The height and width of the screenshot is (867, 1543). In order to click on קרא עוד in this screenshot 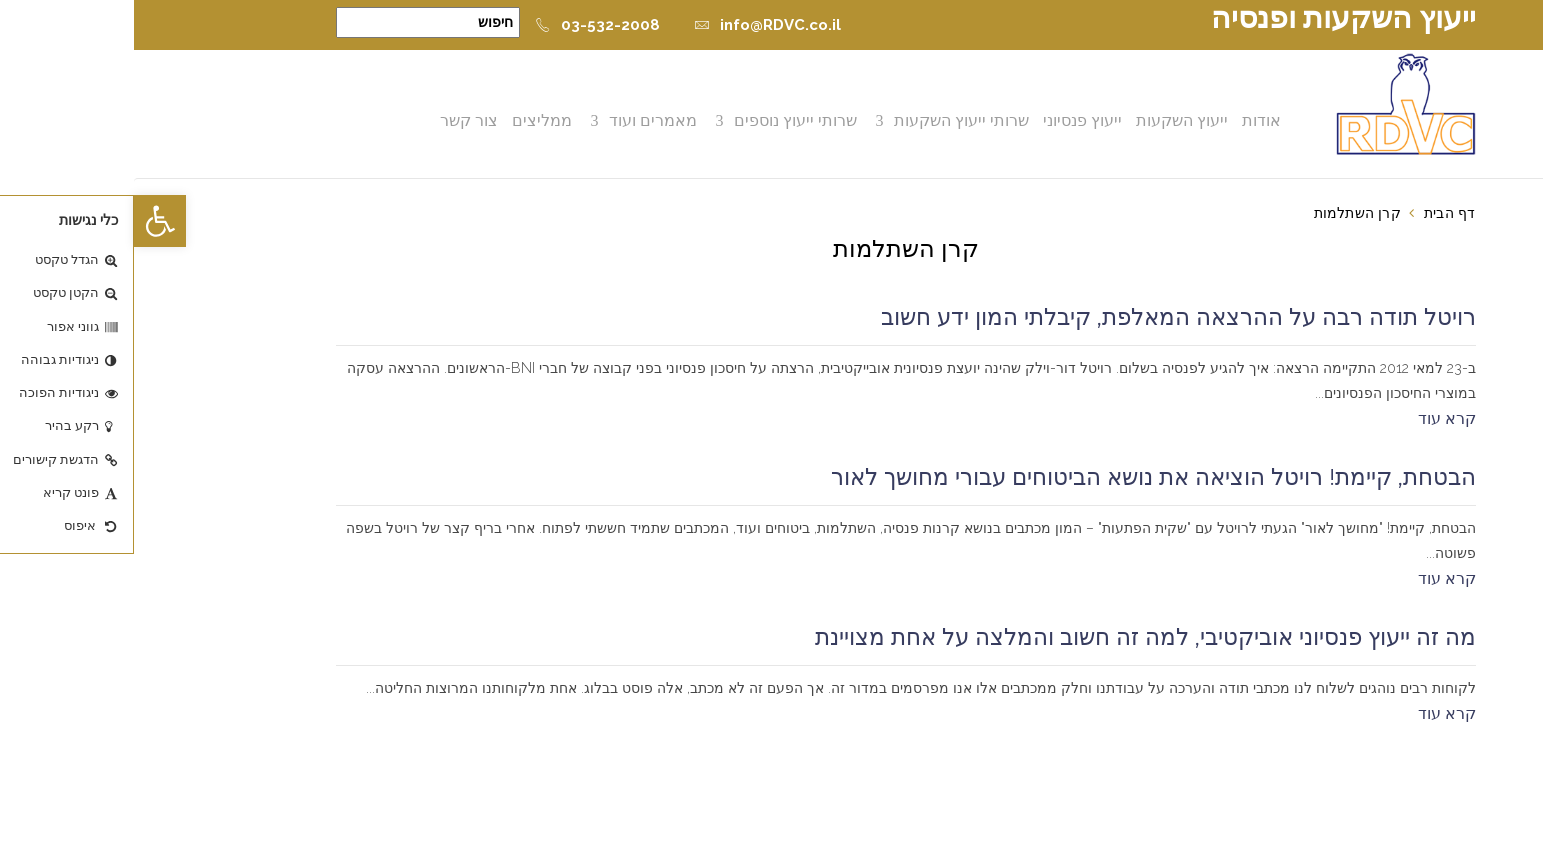, I will do `click(1313, 418)`.